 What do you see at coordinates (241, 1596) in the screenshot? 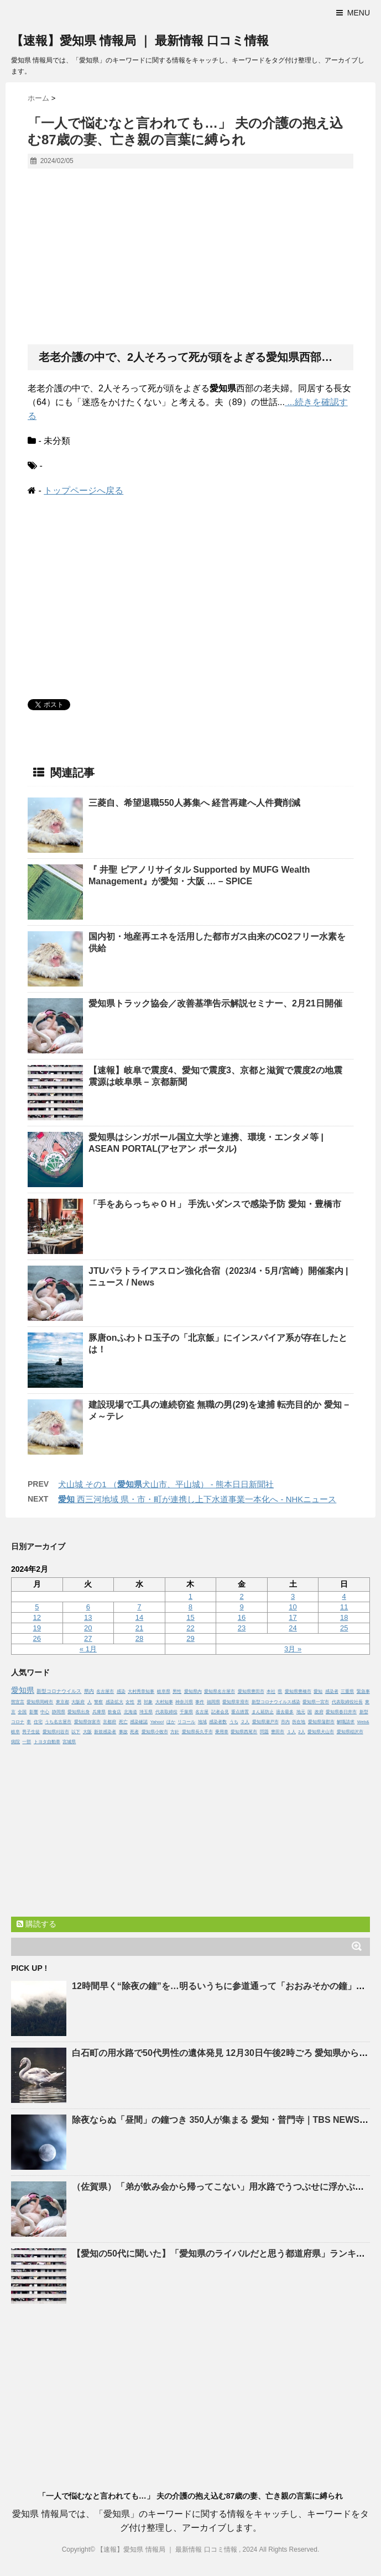
I see `2 [2024年2月2日 に投稿を公開]` at bounding box center [241, 1596].